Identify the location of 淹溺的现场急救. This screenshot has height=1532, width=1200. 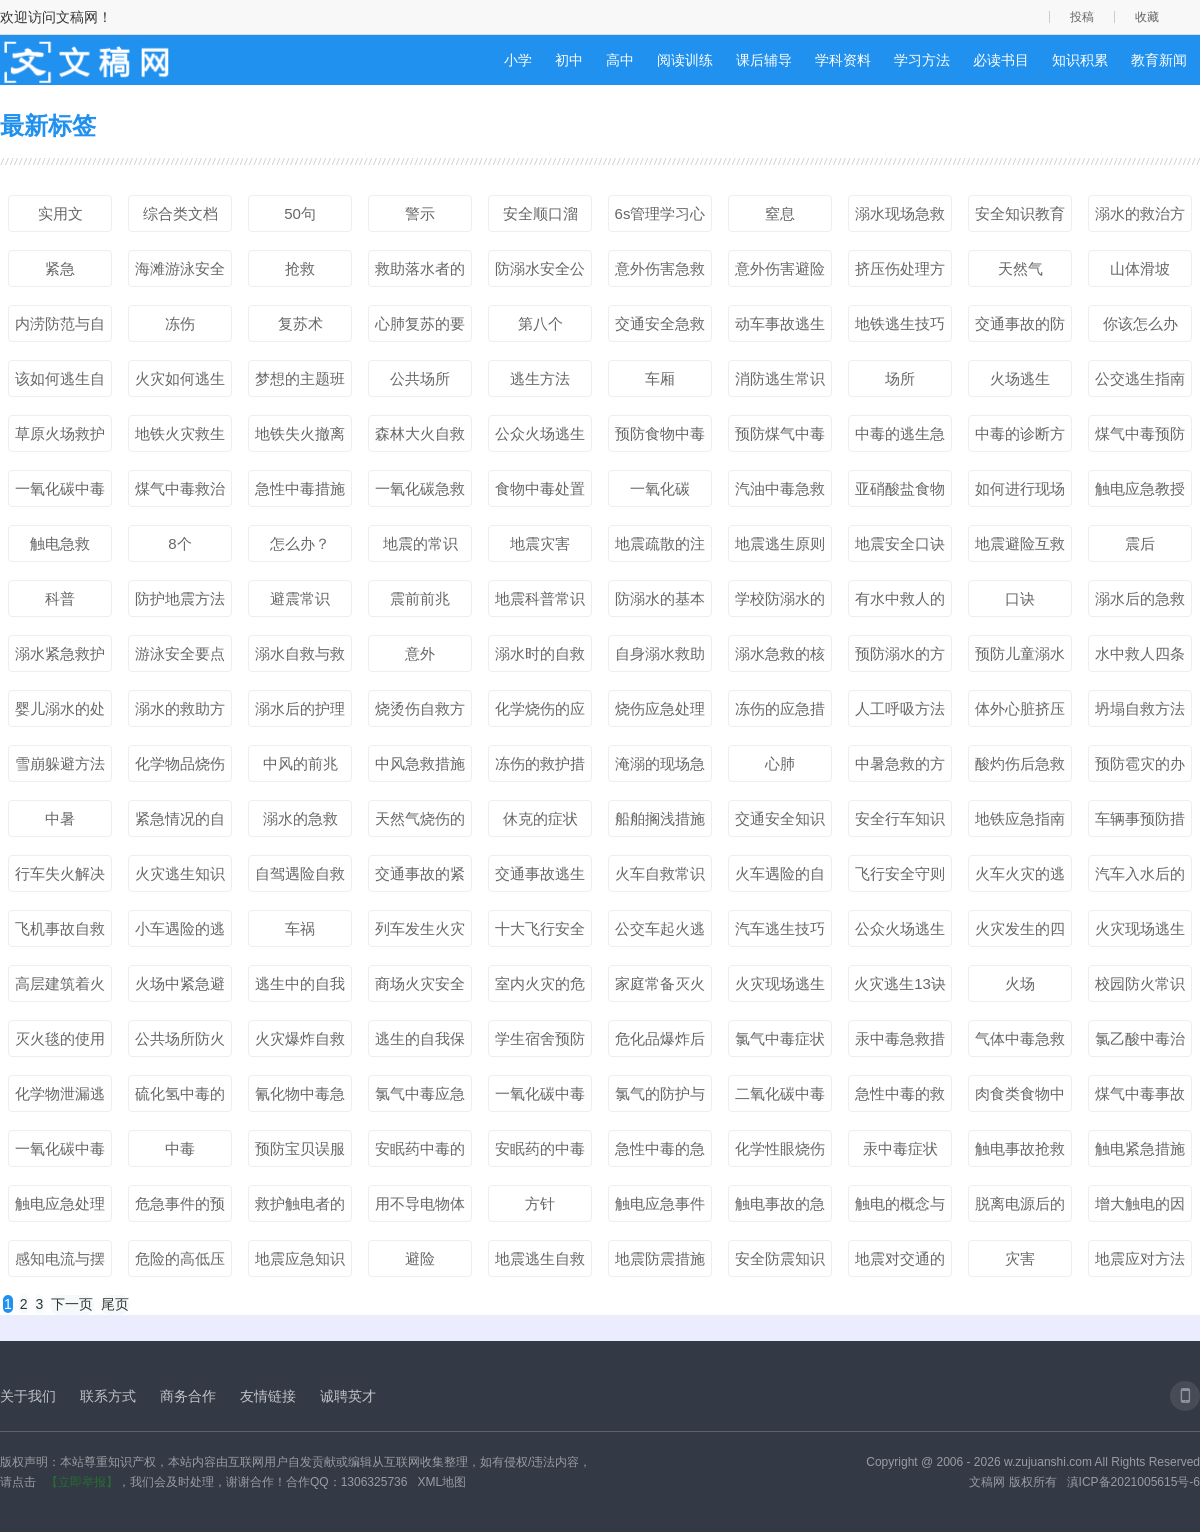
(660, 768).